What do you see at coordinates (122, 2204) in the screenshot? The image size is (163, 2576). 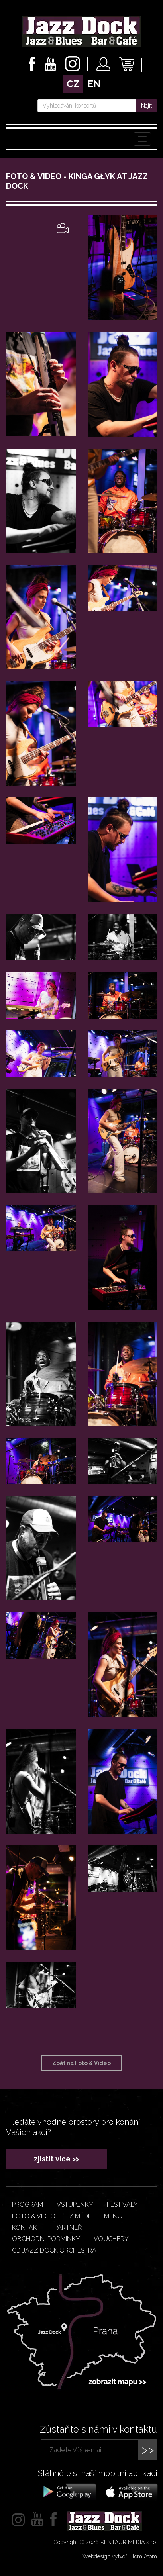 I see `Festivaly` at bounding box center [122, 2204].